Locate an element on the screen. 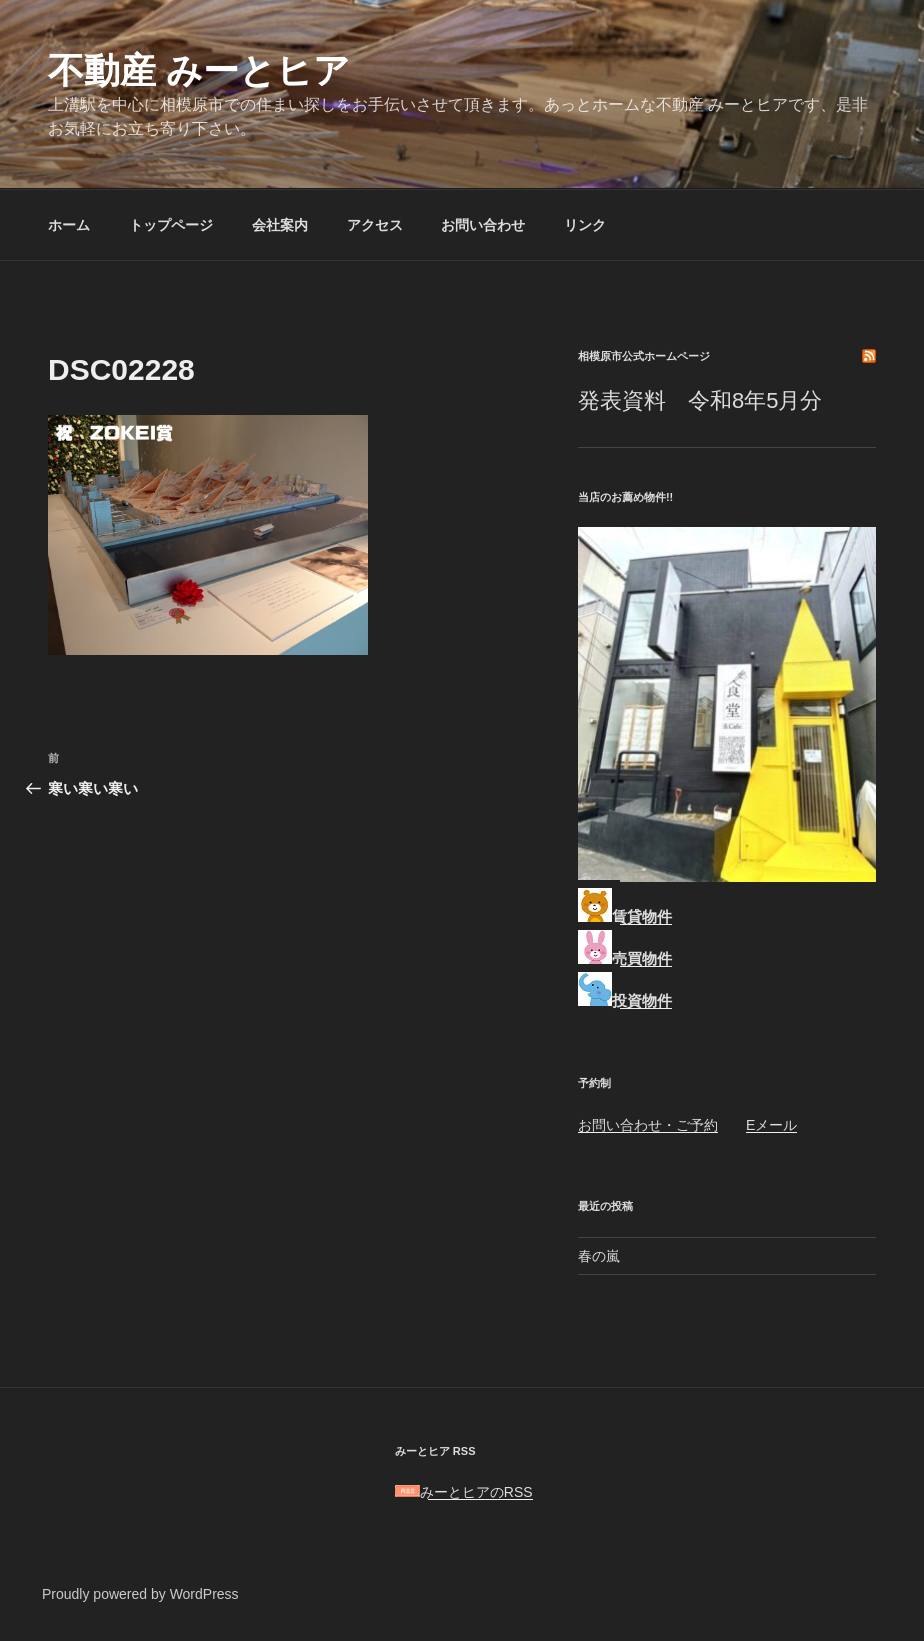  会社案内 is located at coordinates (280, 225).